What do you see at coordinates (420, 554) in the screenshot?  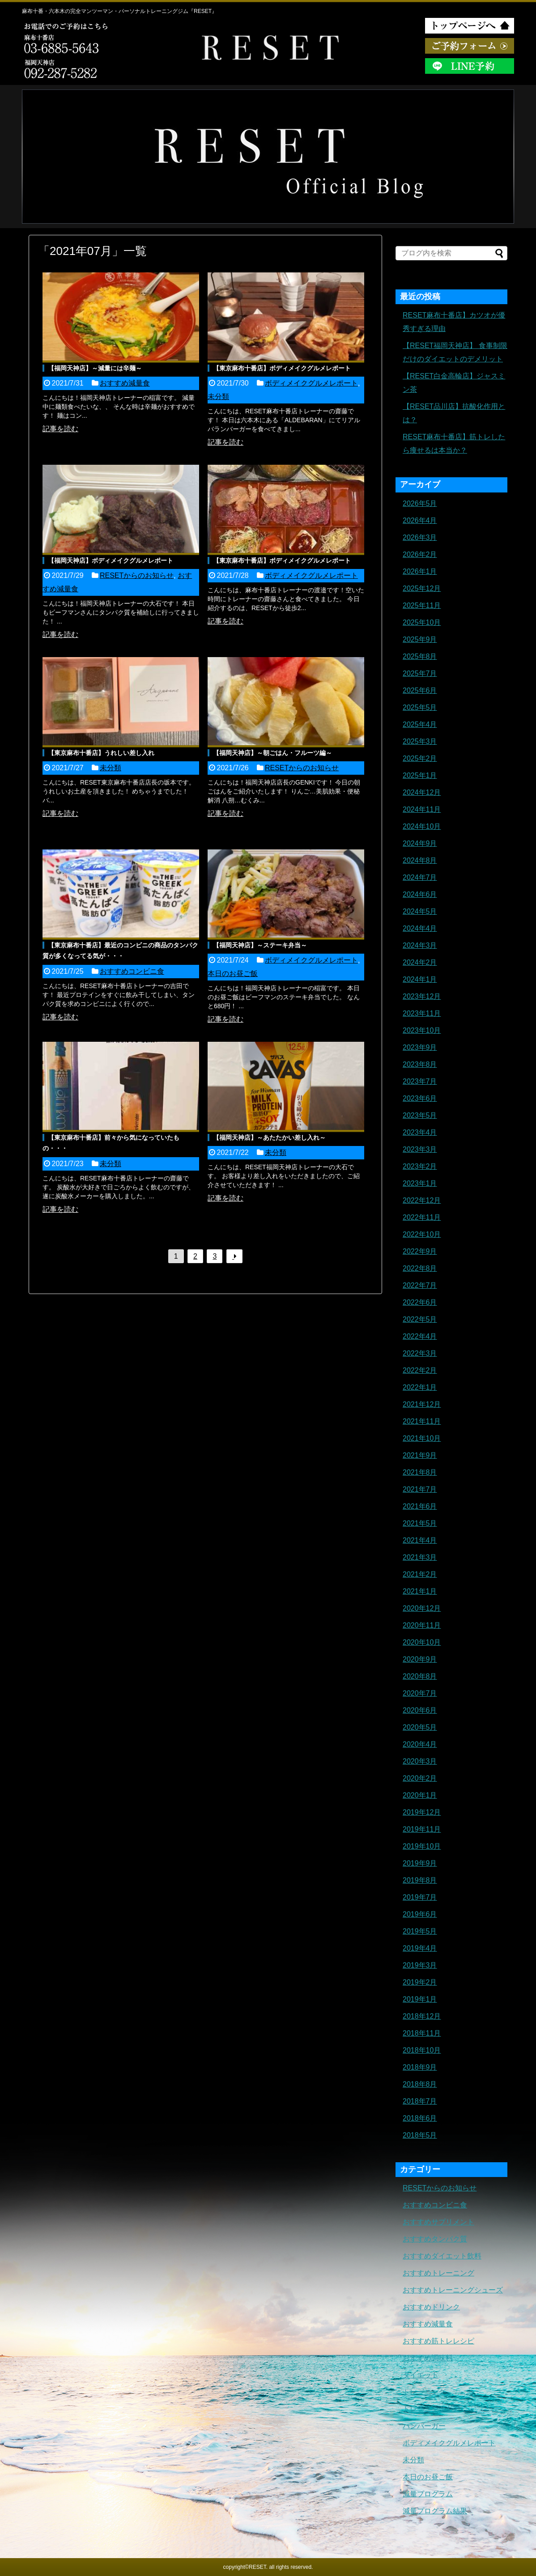 I see `2026年2月` at bounding box center [420, 554].